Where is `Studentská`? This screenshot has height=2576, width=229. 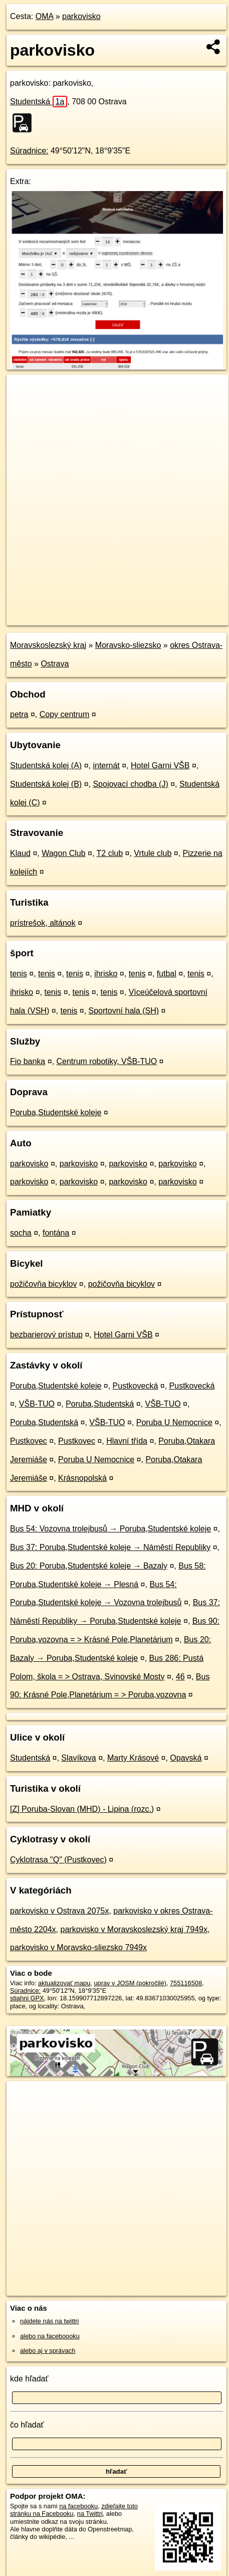 Studentská is located at coordinates (38, 101).